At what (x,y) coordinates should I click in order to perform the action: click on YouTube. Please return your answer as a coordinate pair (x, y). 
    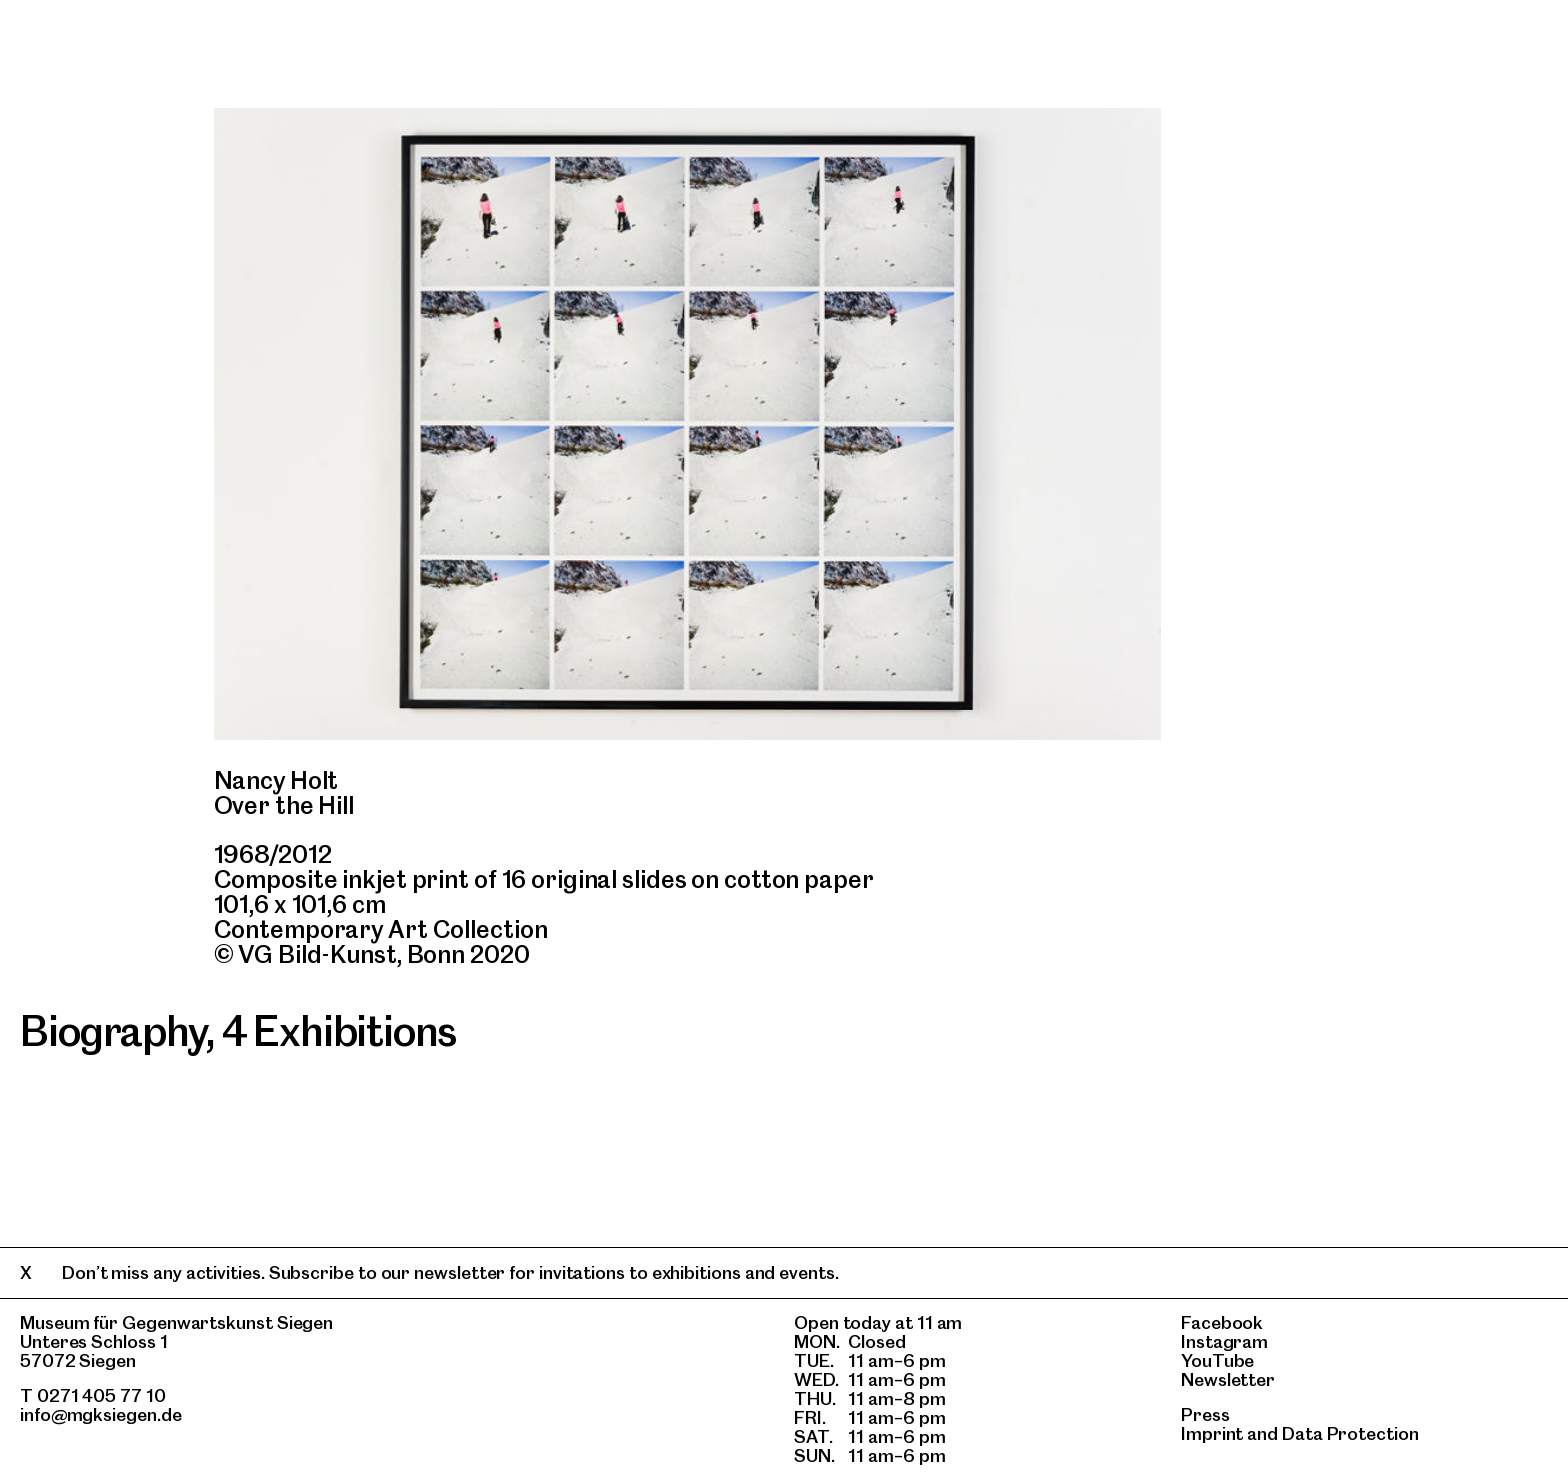
    Looking at the image, I should click on (1217, 1360).